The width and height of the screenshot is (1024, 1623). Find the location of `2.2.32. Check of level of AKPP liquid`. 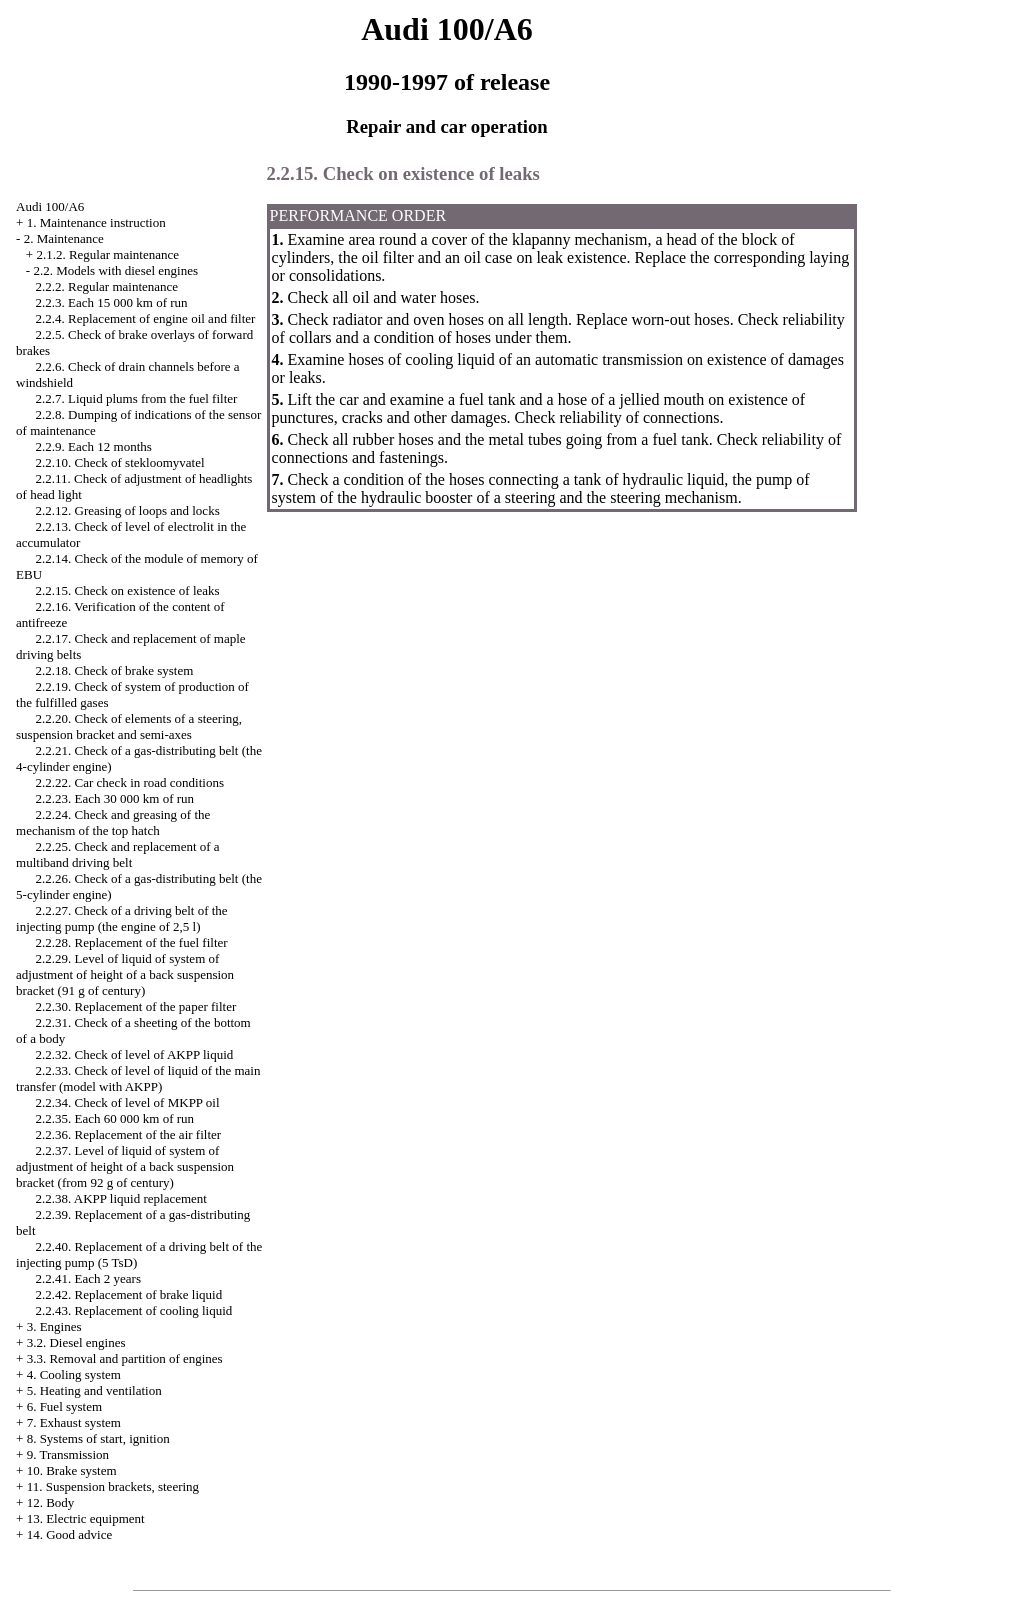

2.2.32. Check of level of AKPP liquid is located at coordinates (135, 1054).